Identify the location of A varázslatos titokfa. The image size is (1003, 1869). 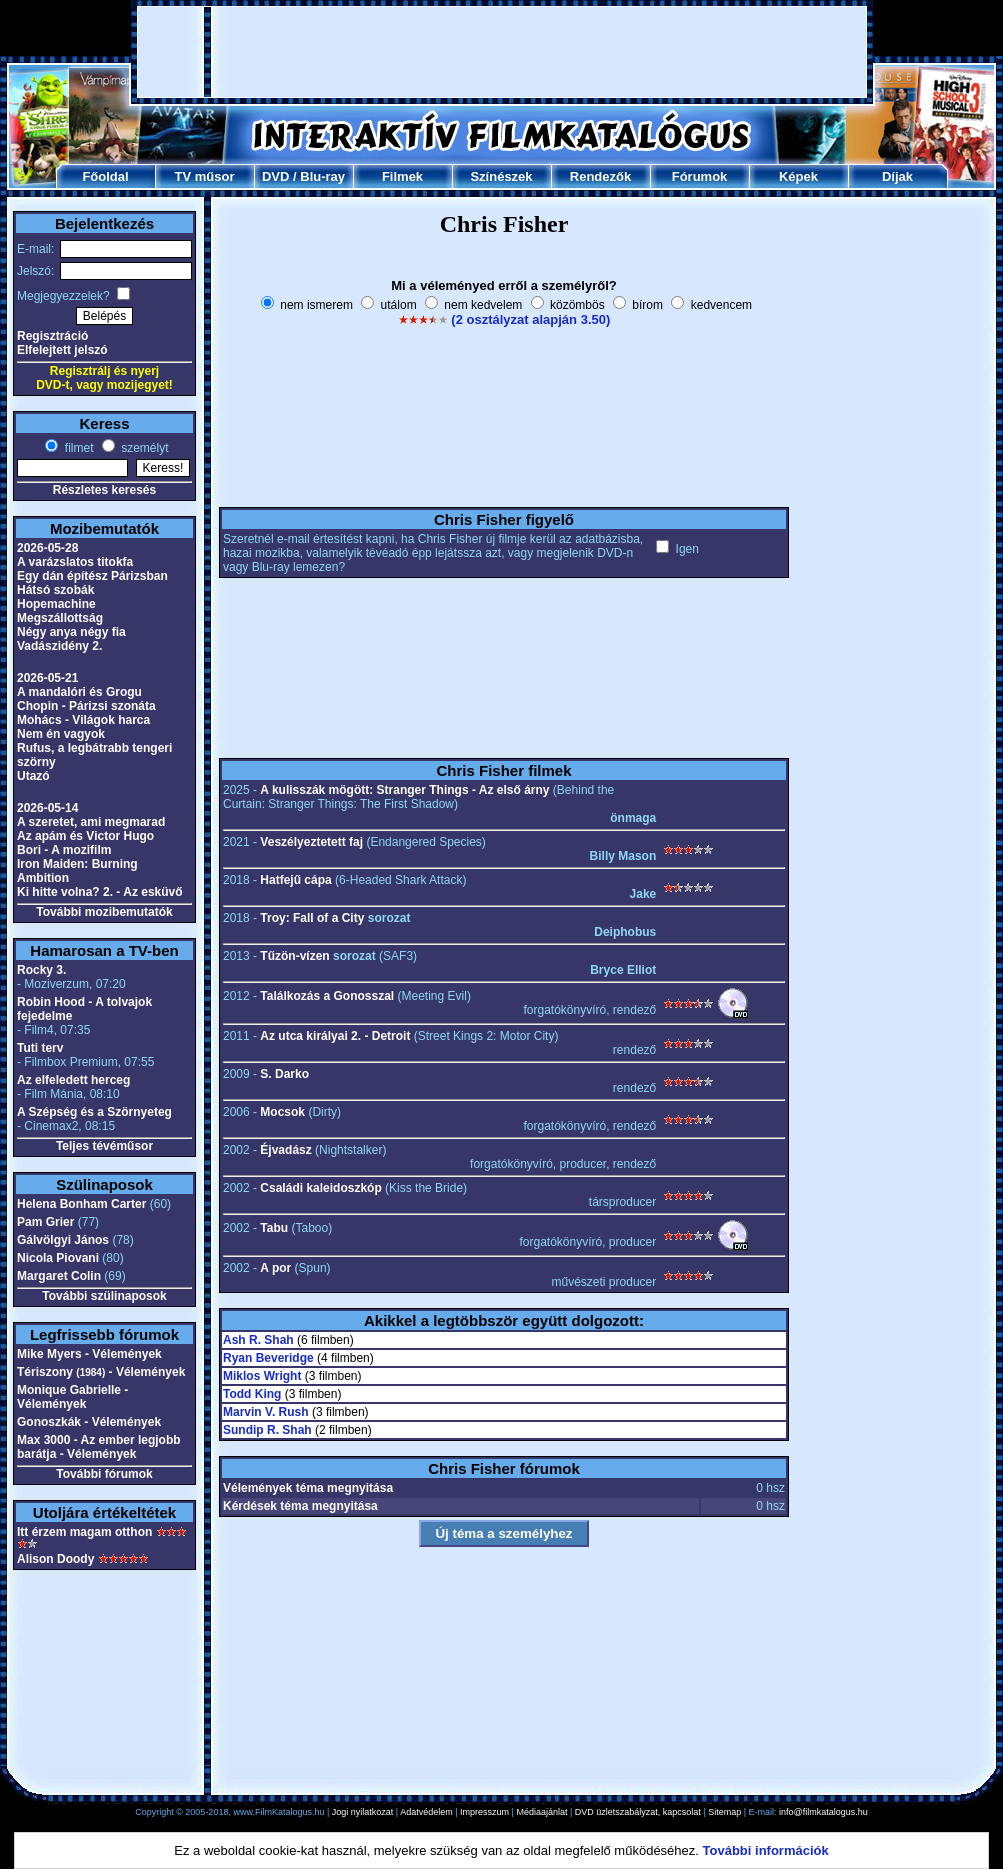
(75, 562).